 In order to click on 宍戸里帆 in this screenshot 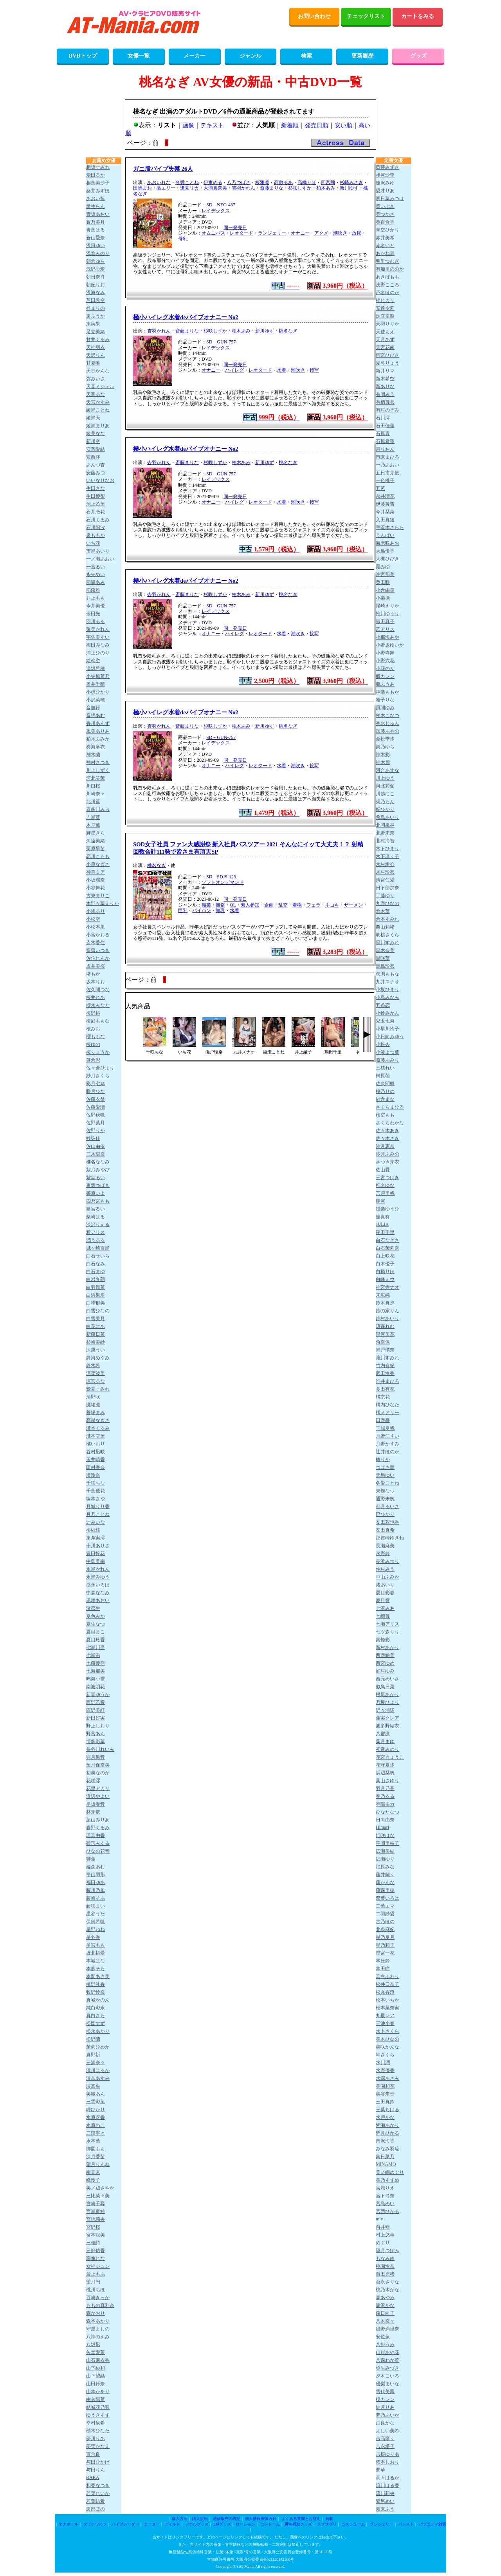, I will do `click(385, 1193)`.